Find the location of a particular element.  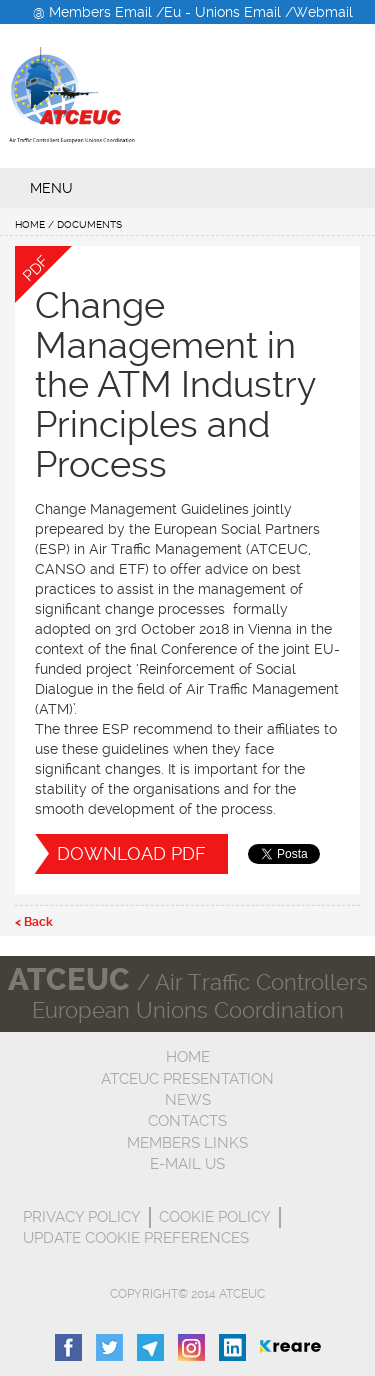

@ Members Email / is located at coordinates (98, 12).